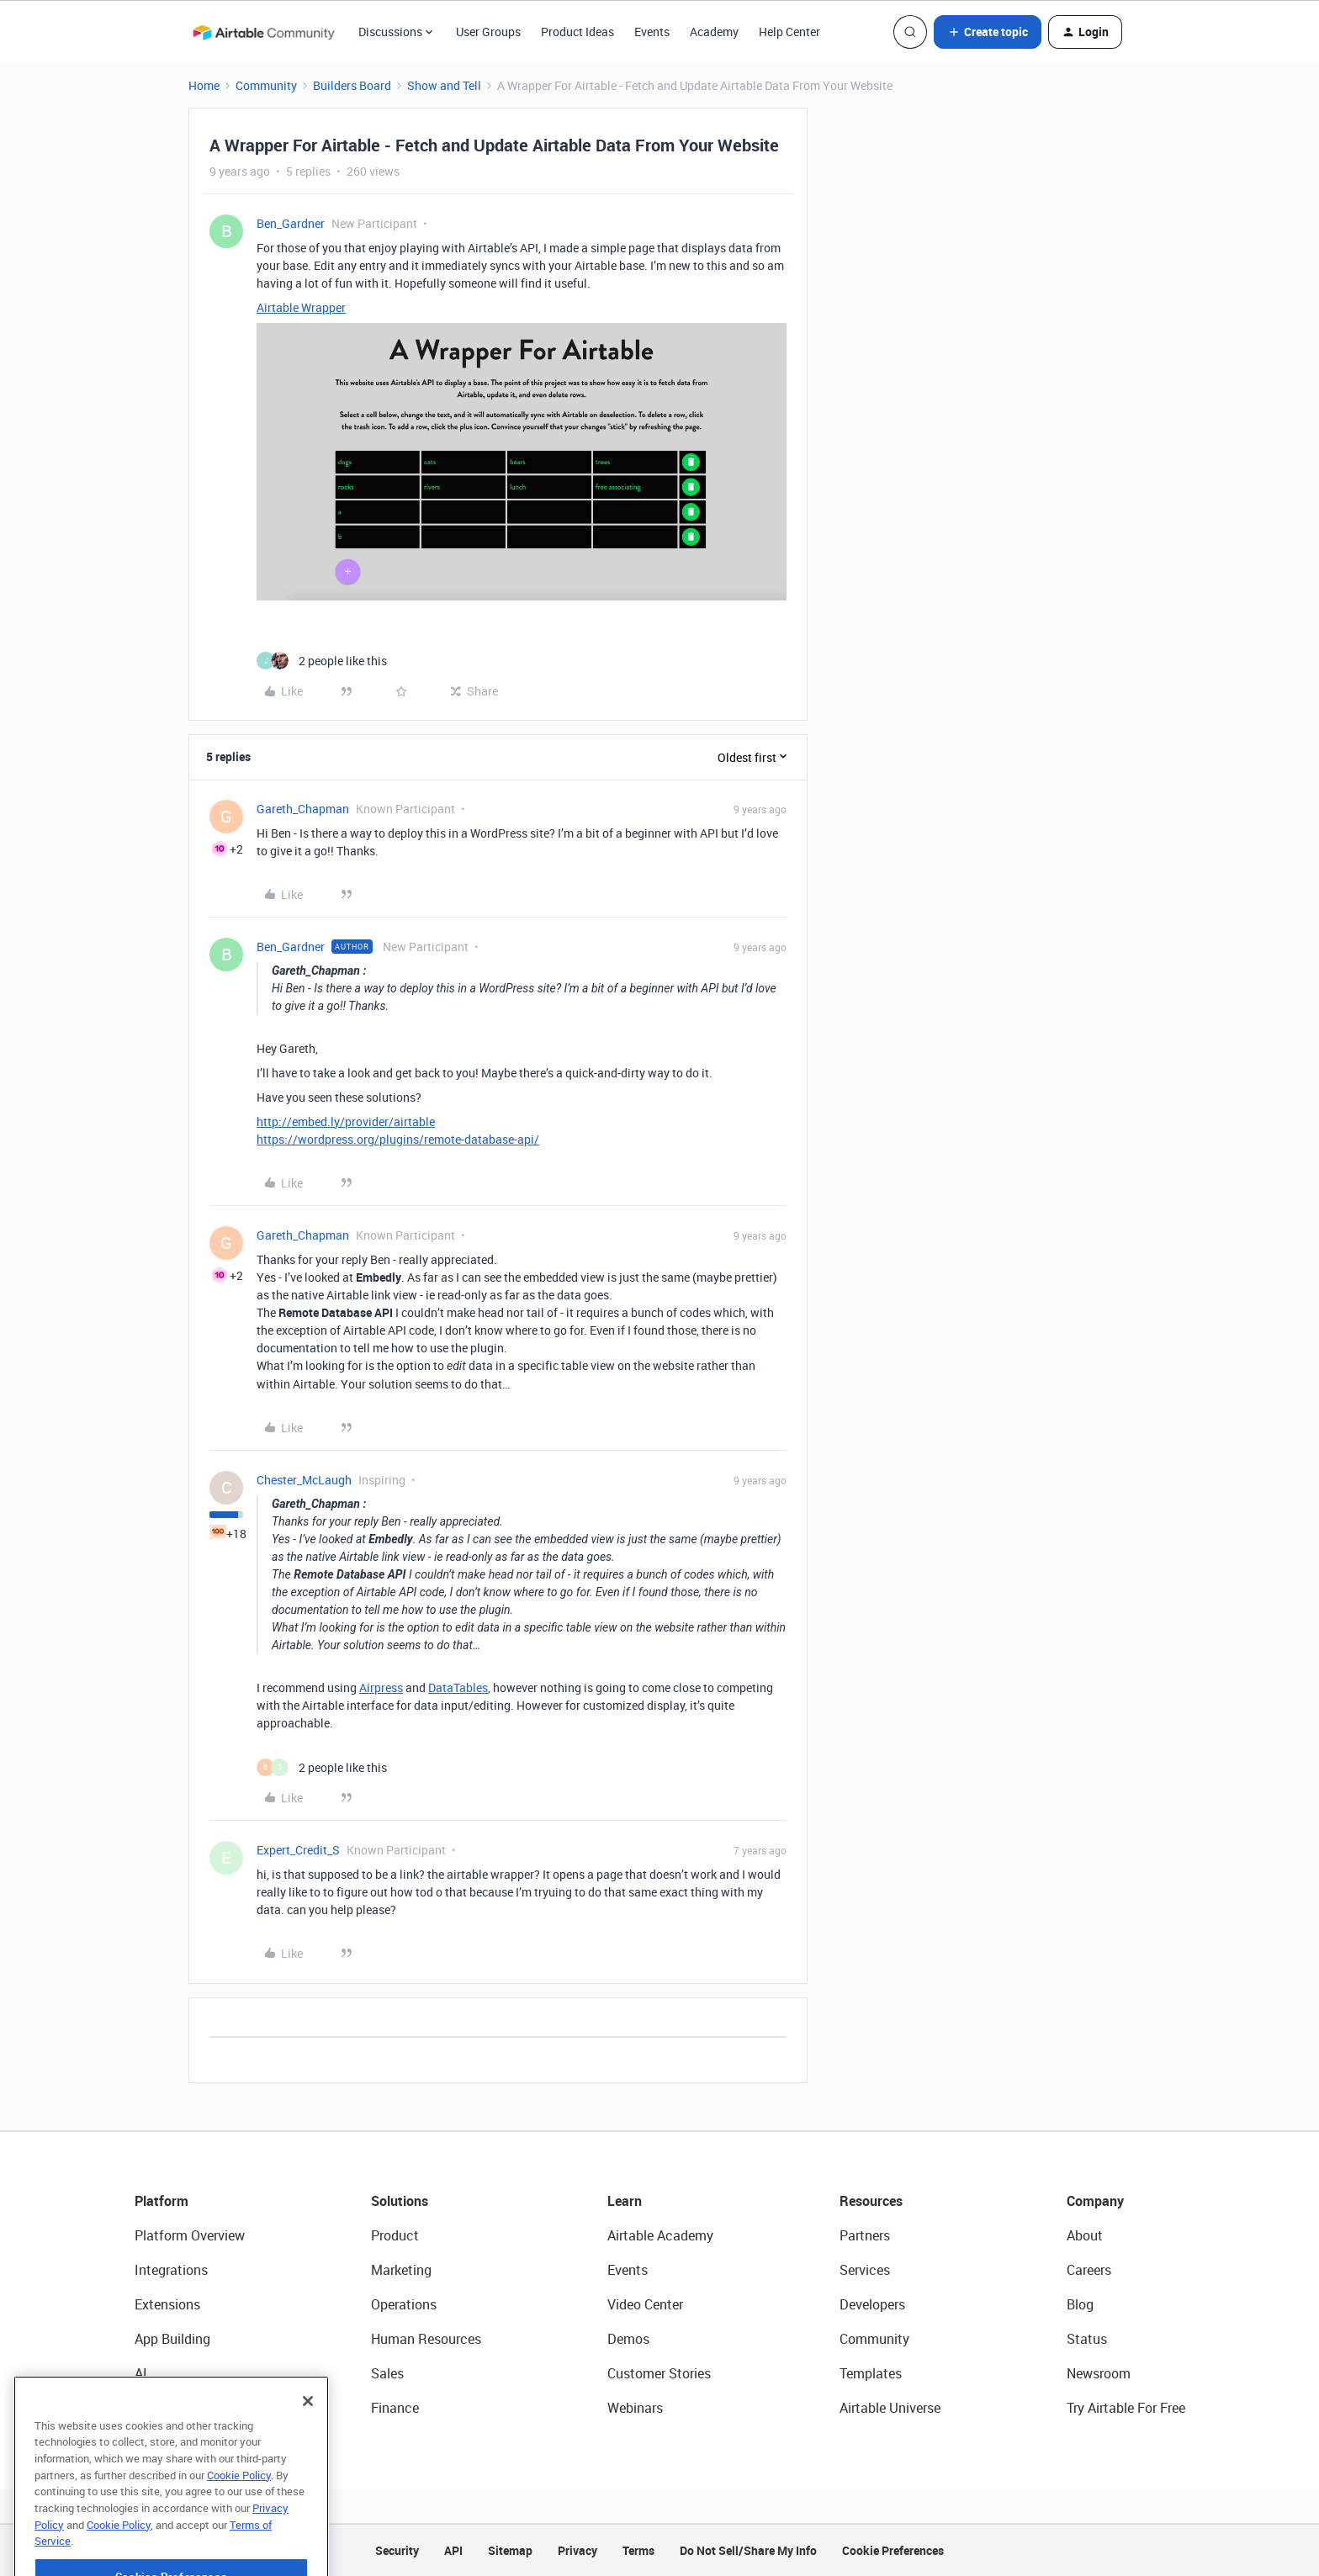  I want to click on Terms, so click(638, 2550).